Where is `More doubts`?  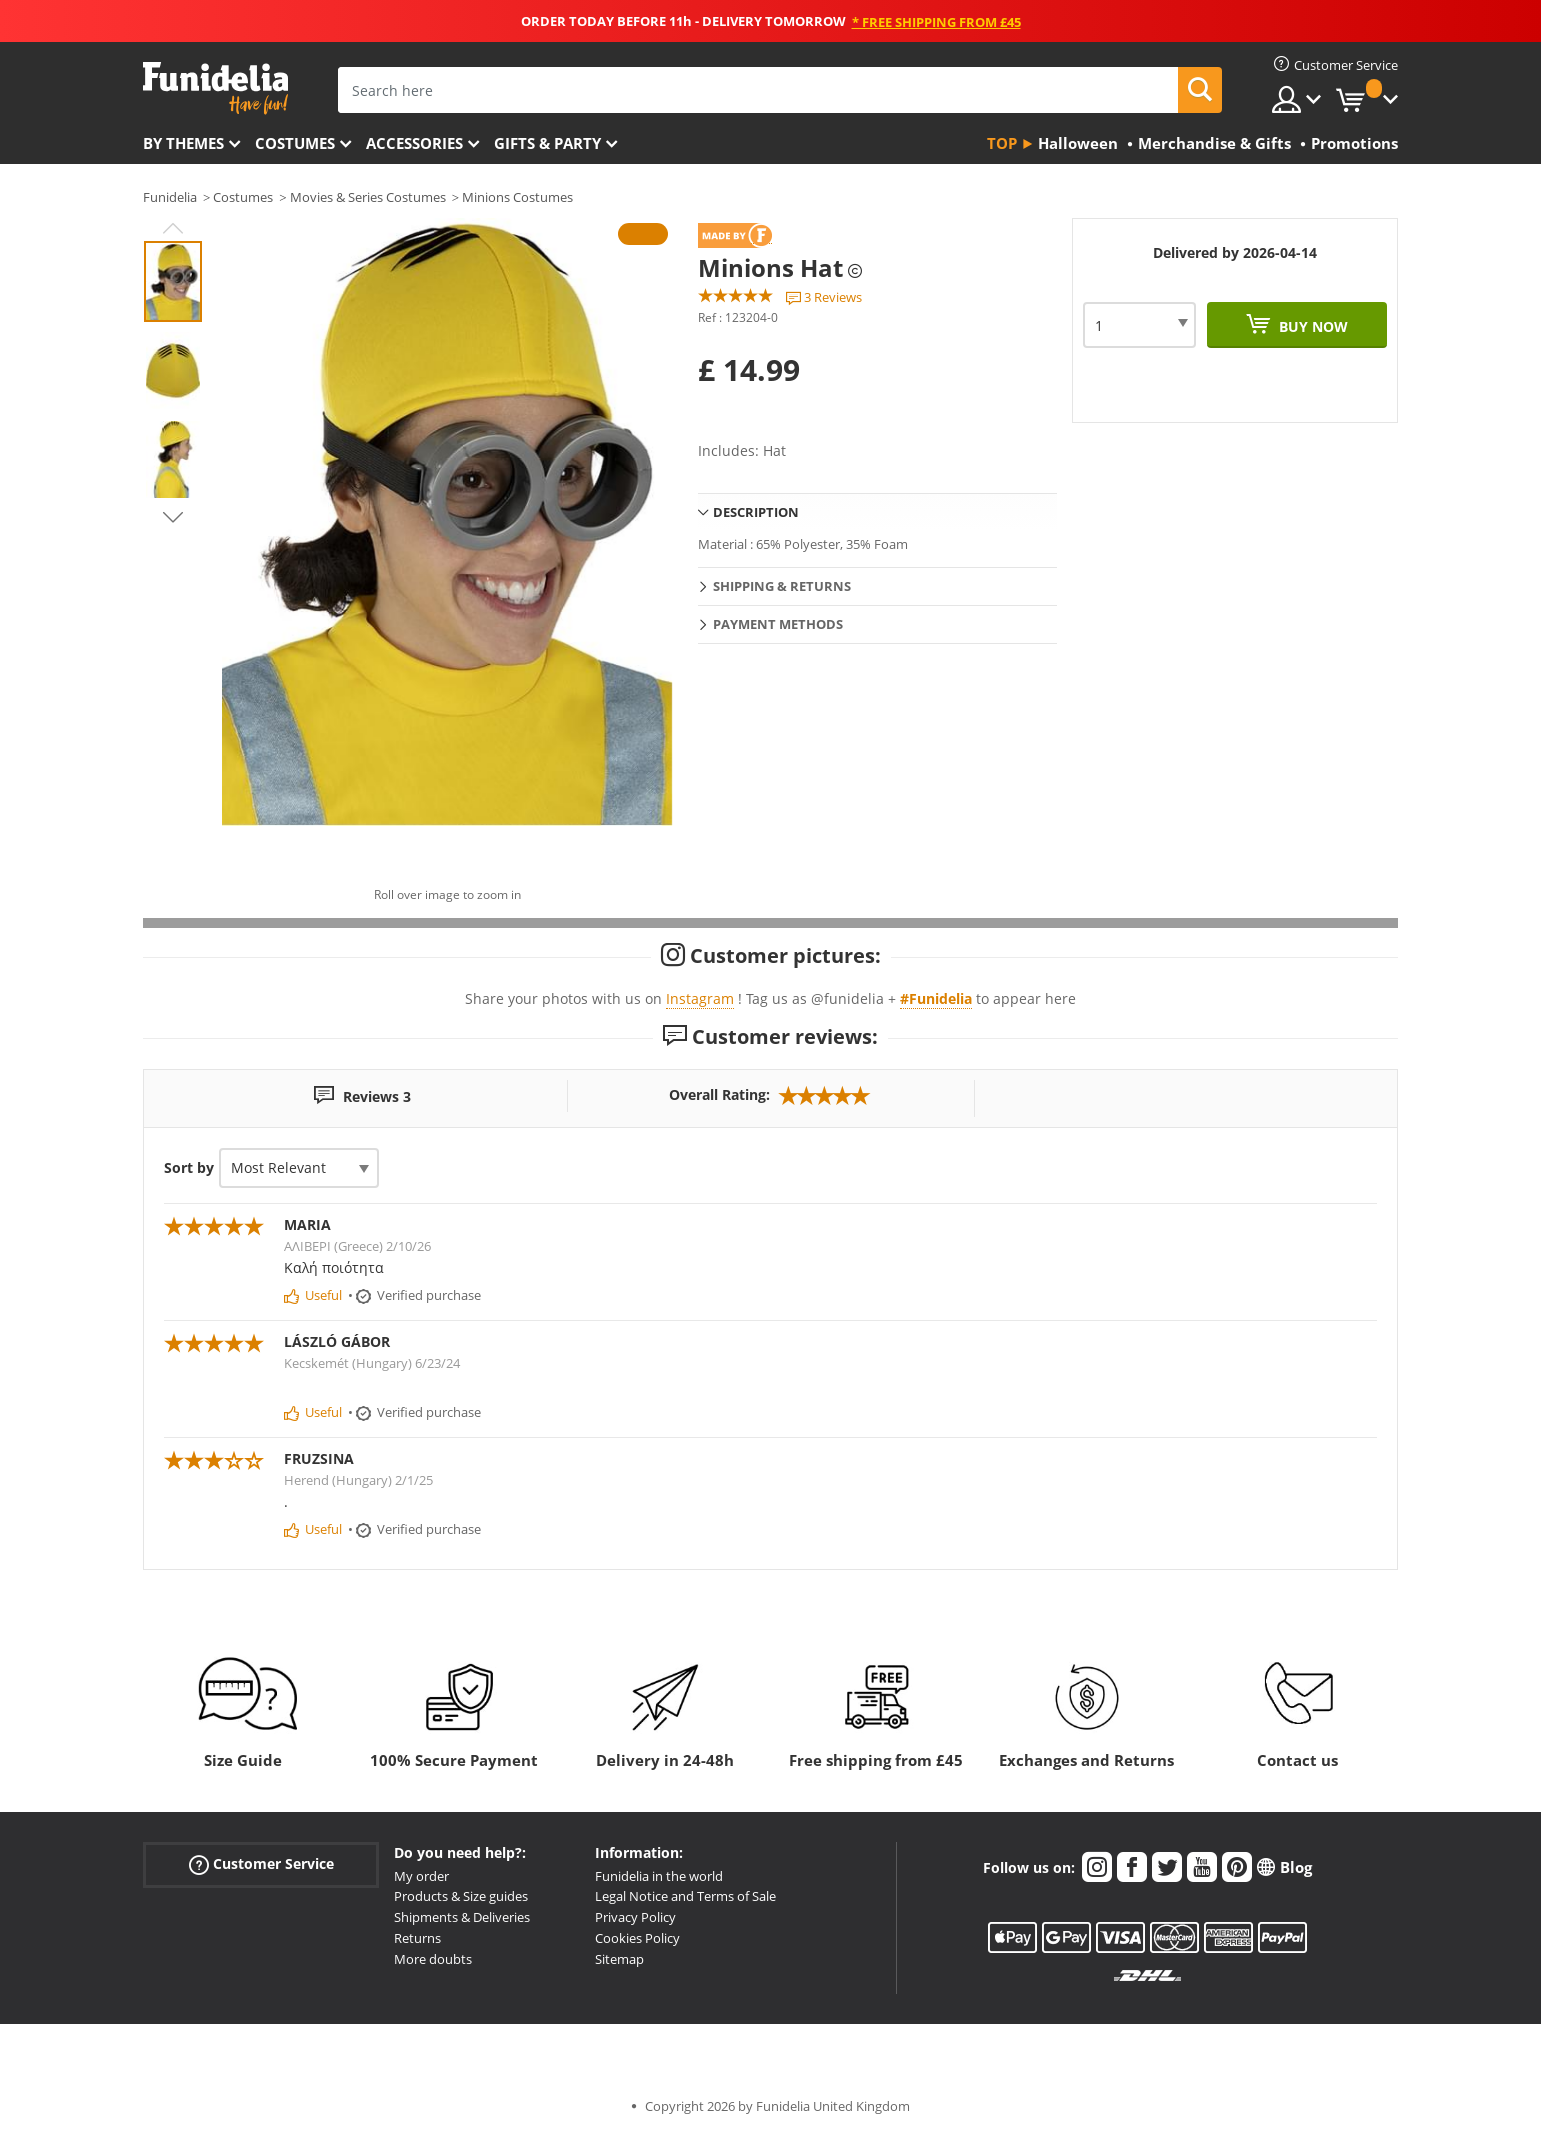
More doubts is located at coordinates (433, 1959).